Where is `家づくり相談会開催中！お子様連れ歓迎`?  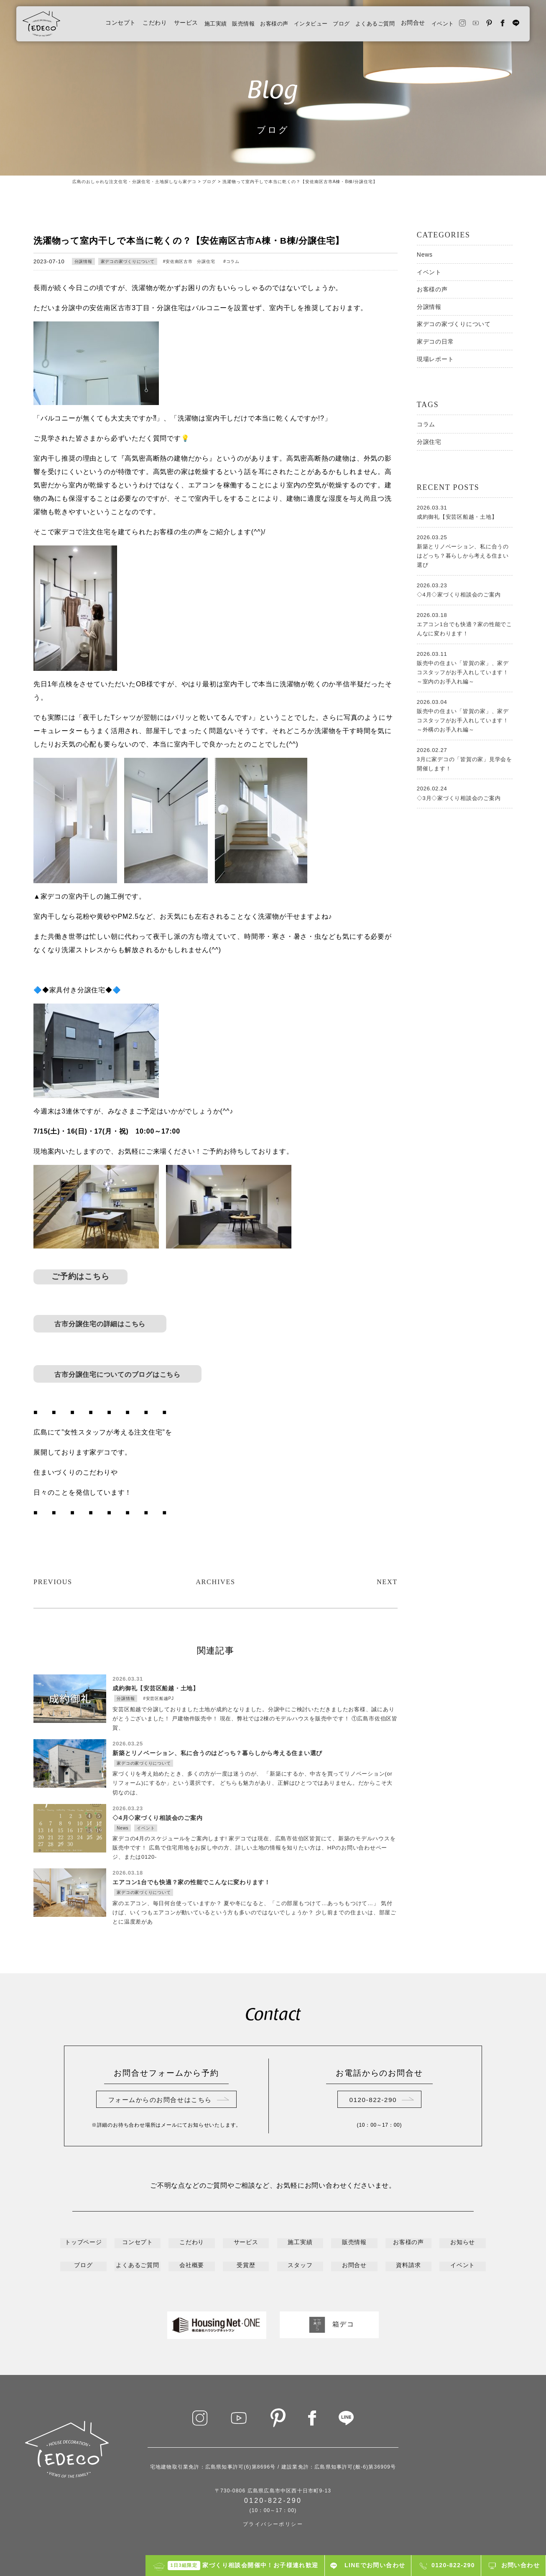
家づくり相談会開催中！お子様連れ歓迎 is located at coordinates (243, 2565).